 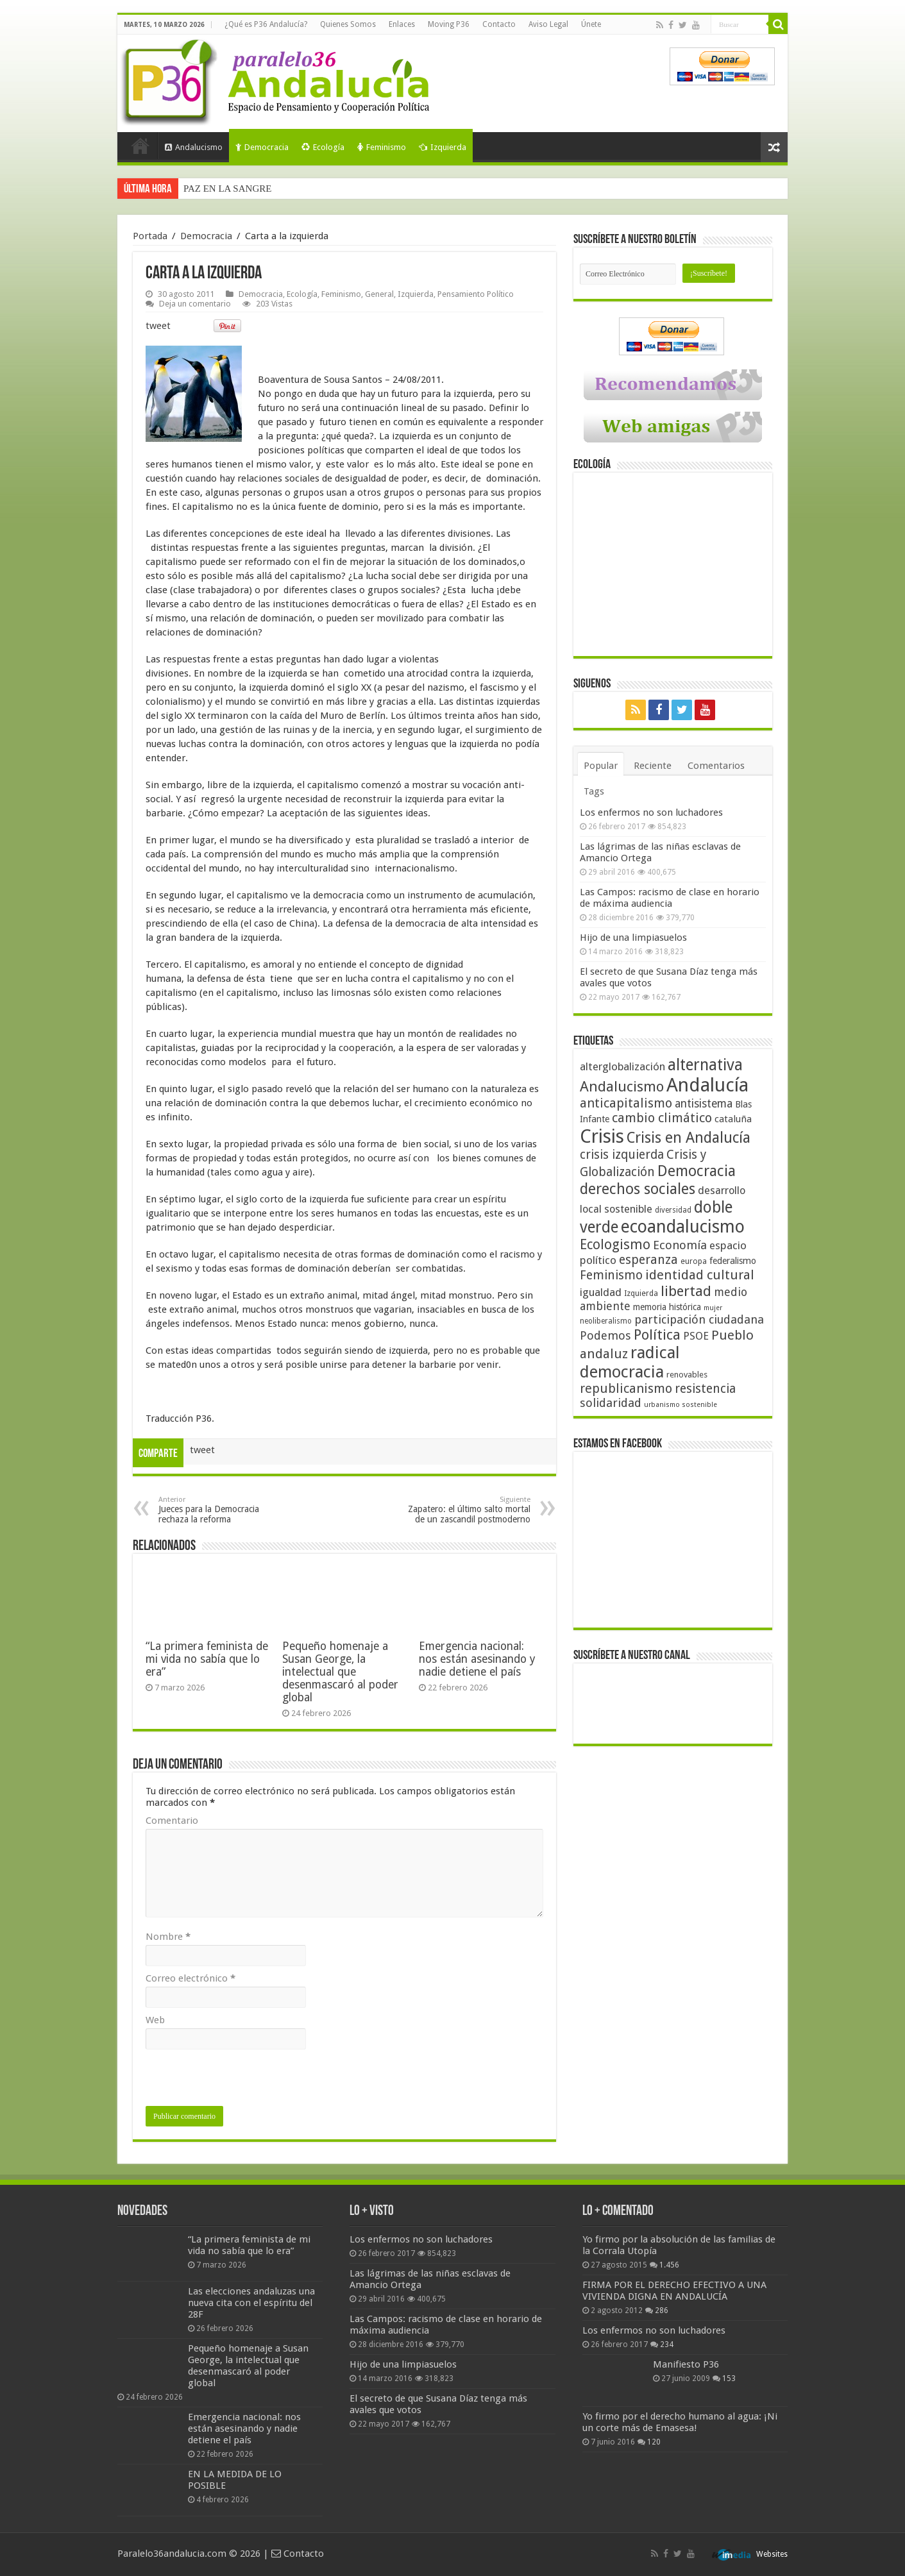 I want to click on cataluña [cataluña (52 elementos)], so click(x=733, y=1119).